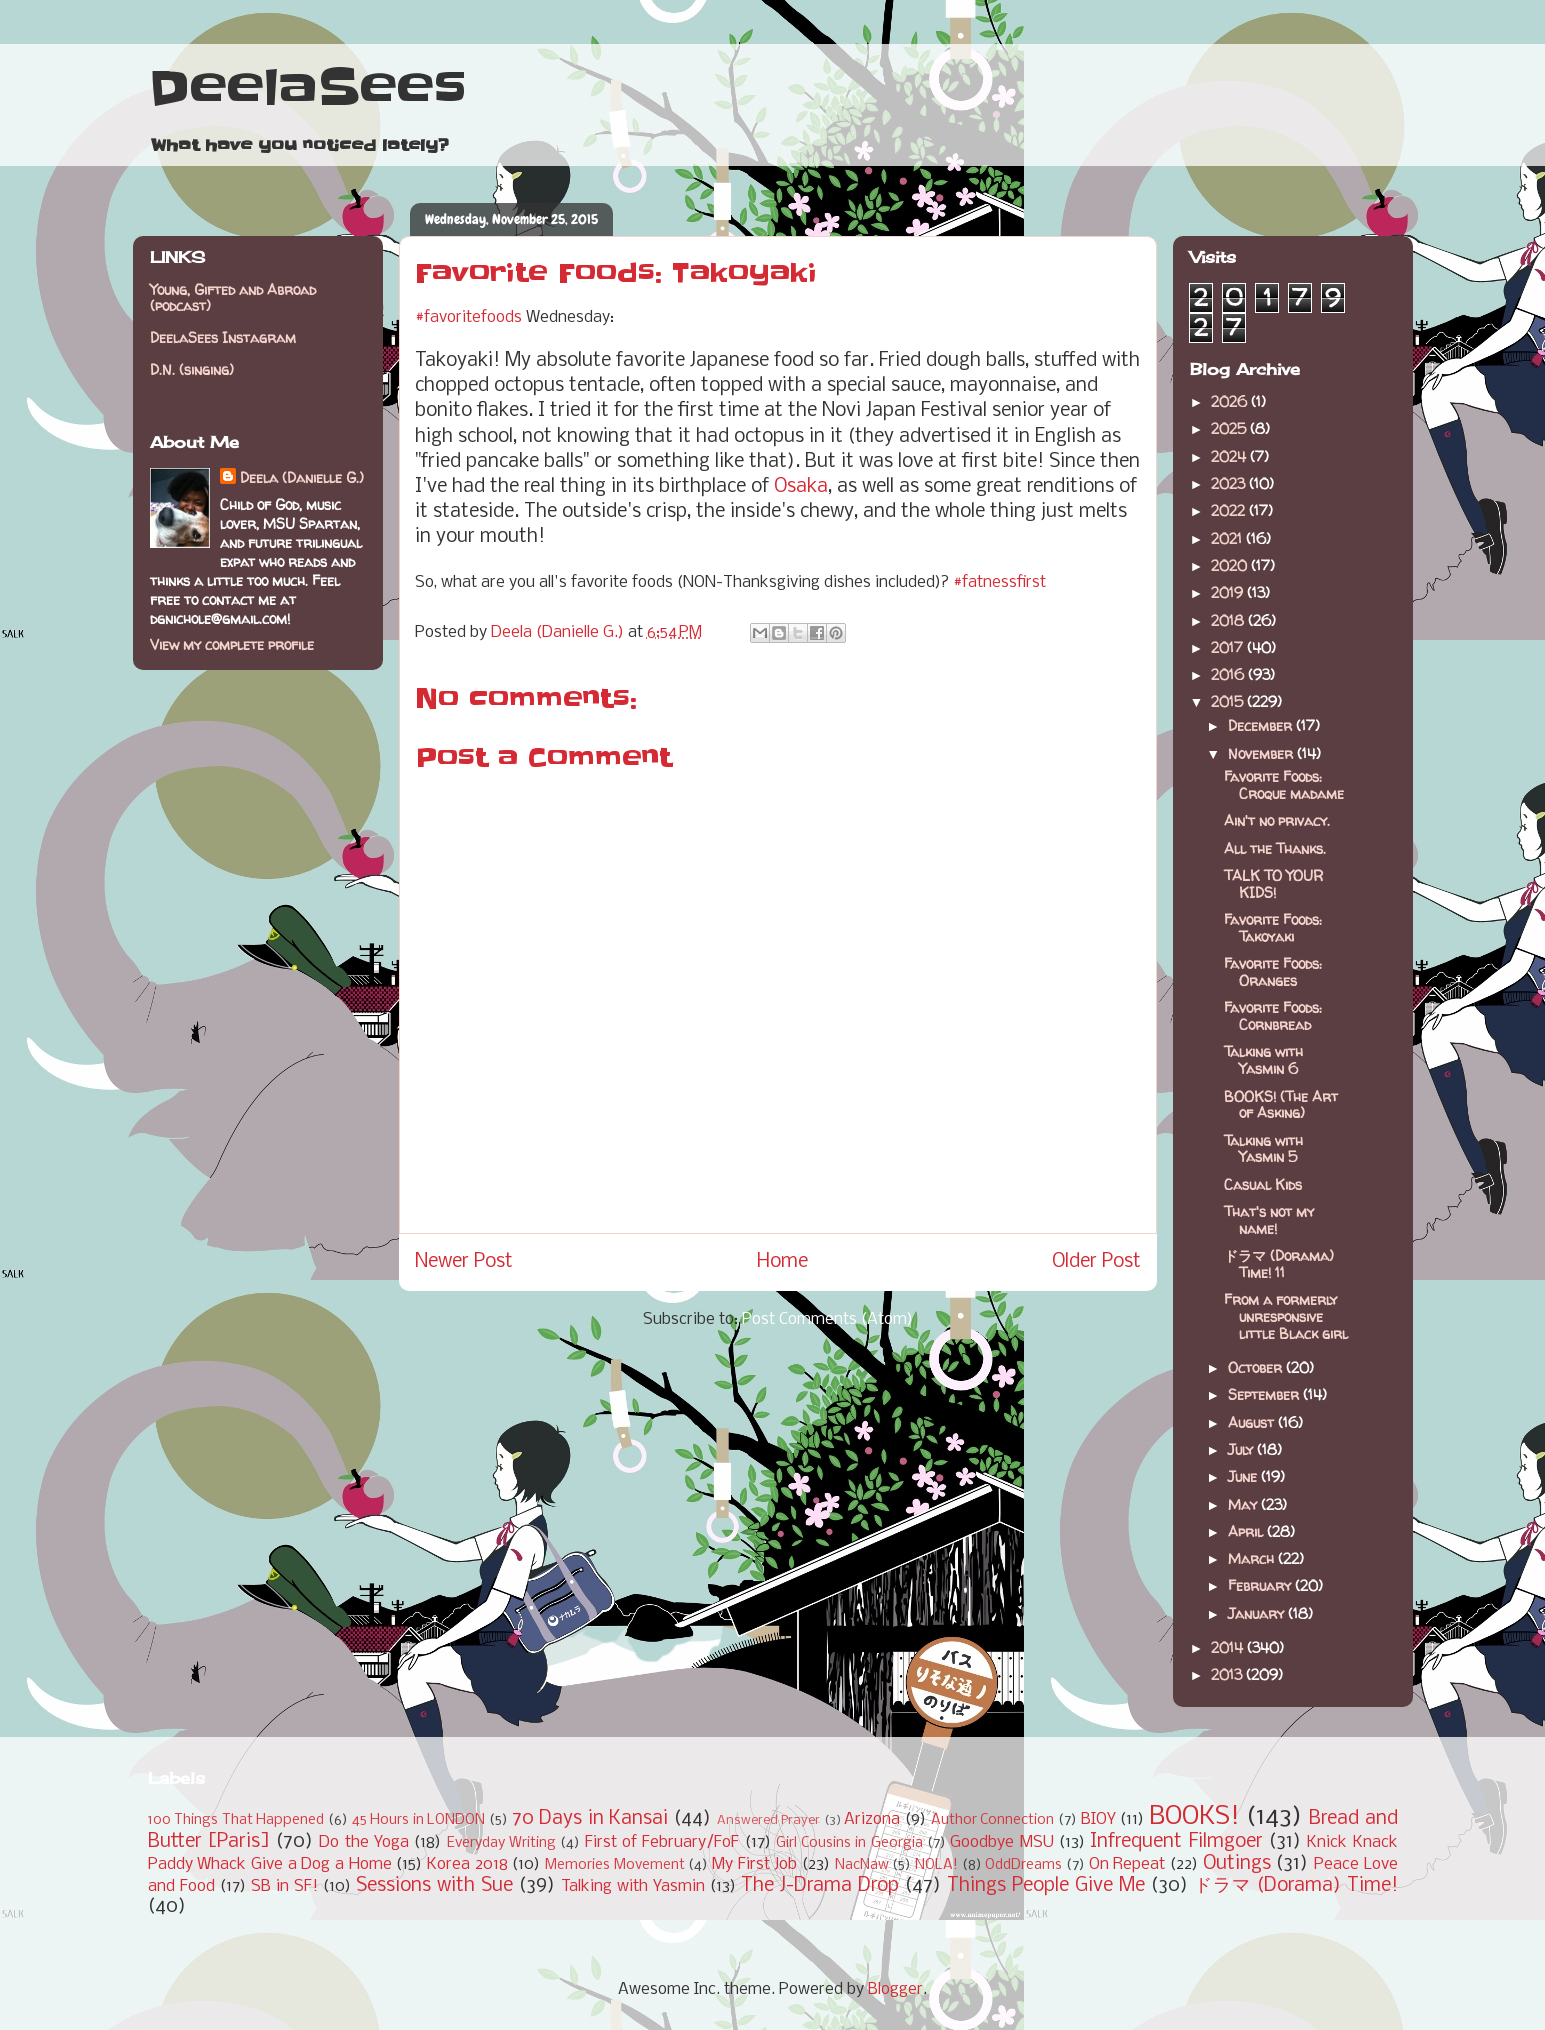 The height and width of the screenshot is (2030, 1545). I want to click on View my complete profile, so click(232, 644).